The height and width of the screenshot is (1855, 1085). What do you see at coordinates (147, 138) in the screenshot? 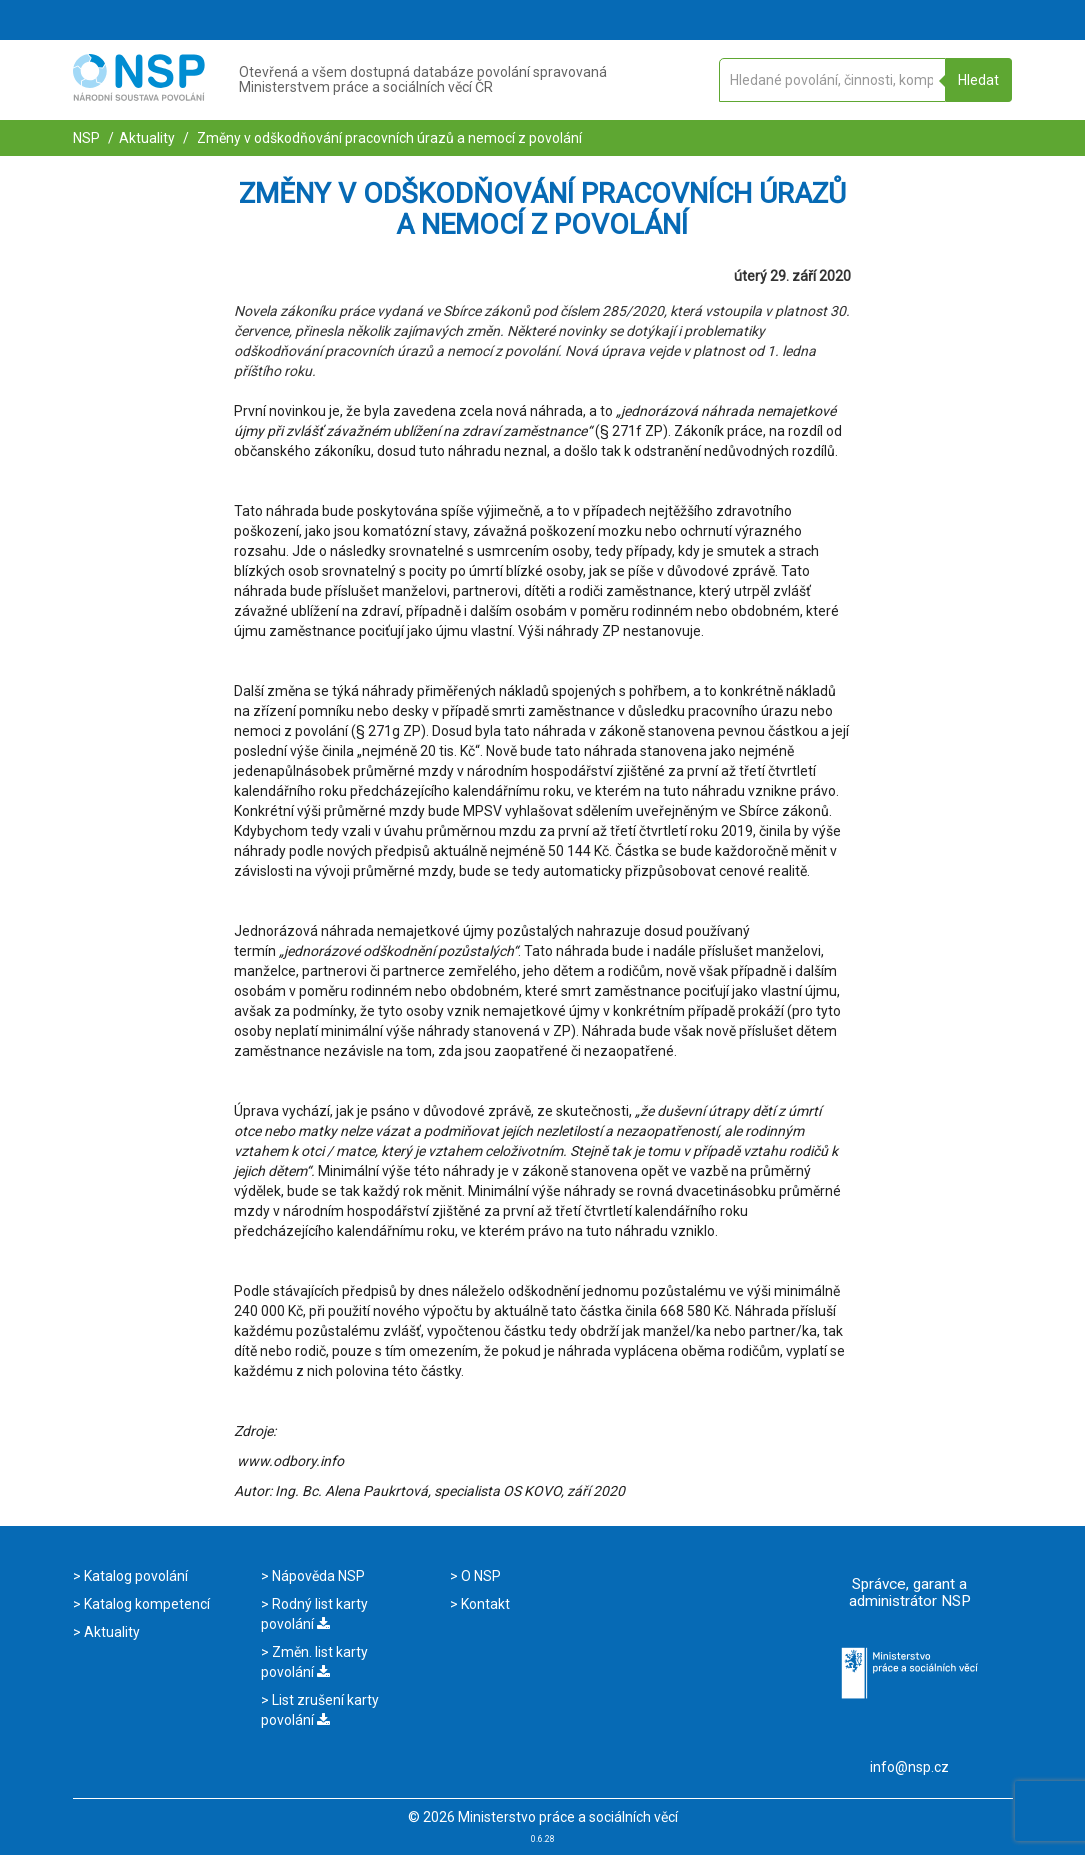
I see `Aktuality` at bounding box center [147, 138].